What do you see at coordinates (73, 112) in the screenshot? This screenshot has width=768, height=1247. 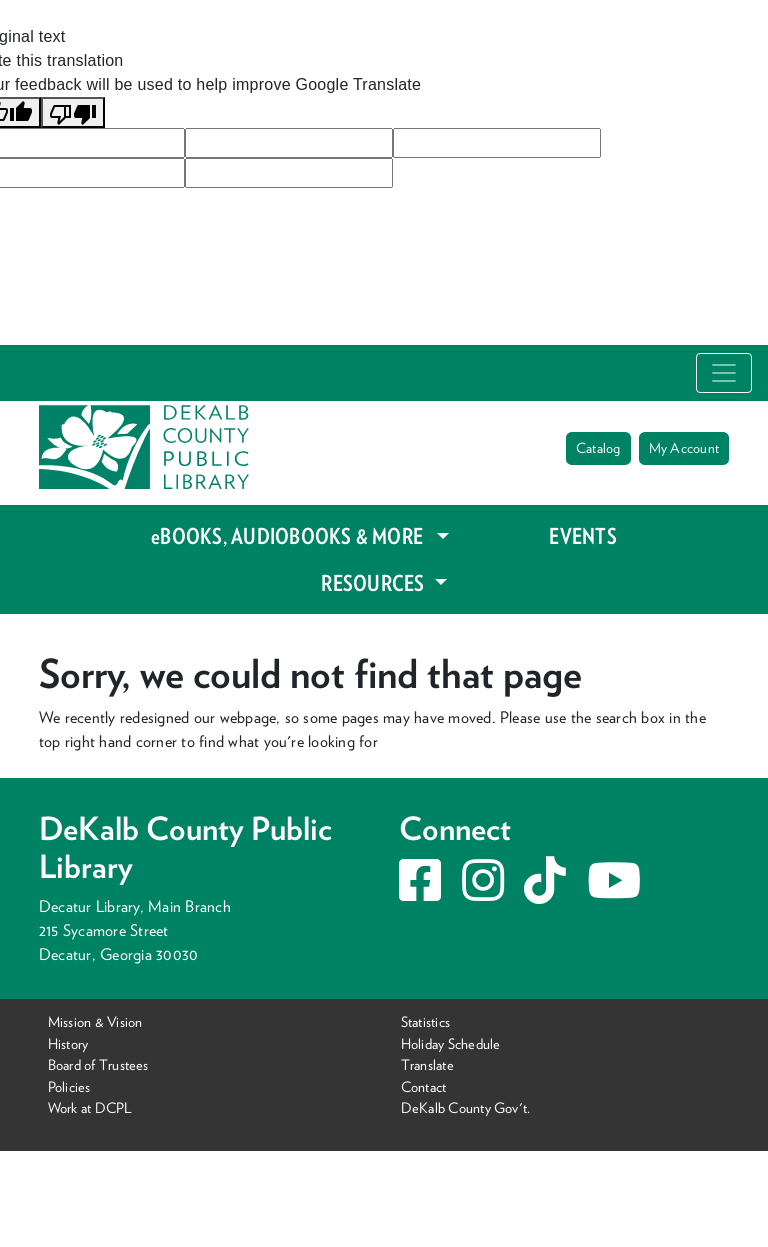 I see `[Poor translation]` at bounding box center [73, 112].